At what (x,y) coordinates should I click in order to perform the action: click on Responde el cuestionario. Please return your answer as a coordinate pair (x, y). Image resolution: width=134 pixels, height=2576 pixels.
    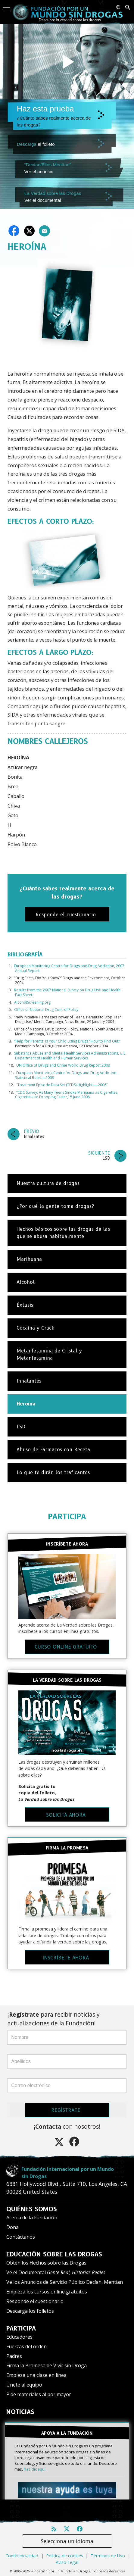
    Looking at the image, I should click on (35, 2301).